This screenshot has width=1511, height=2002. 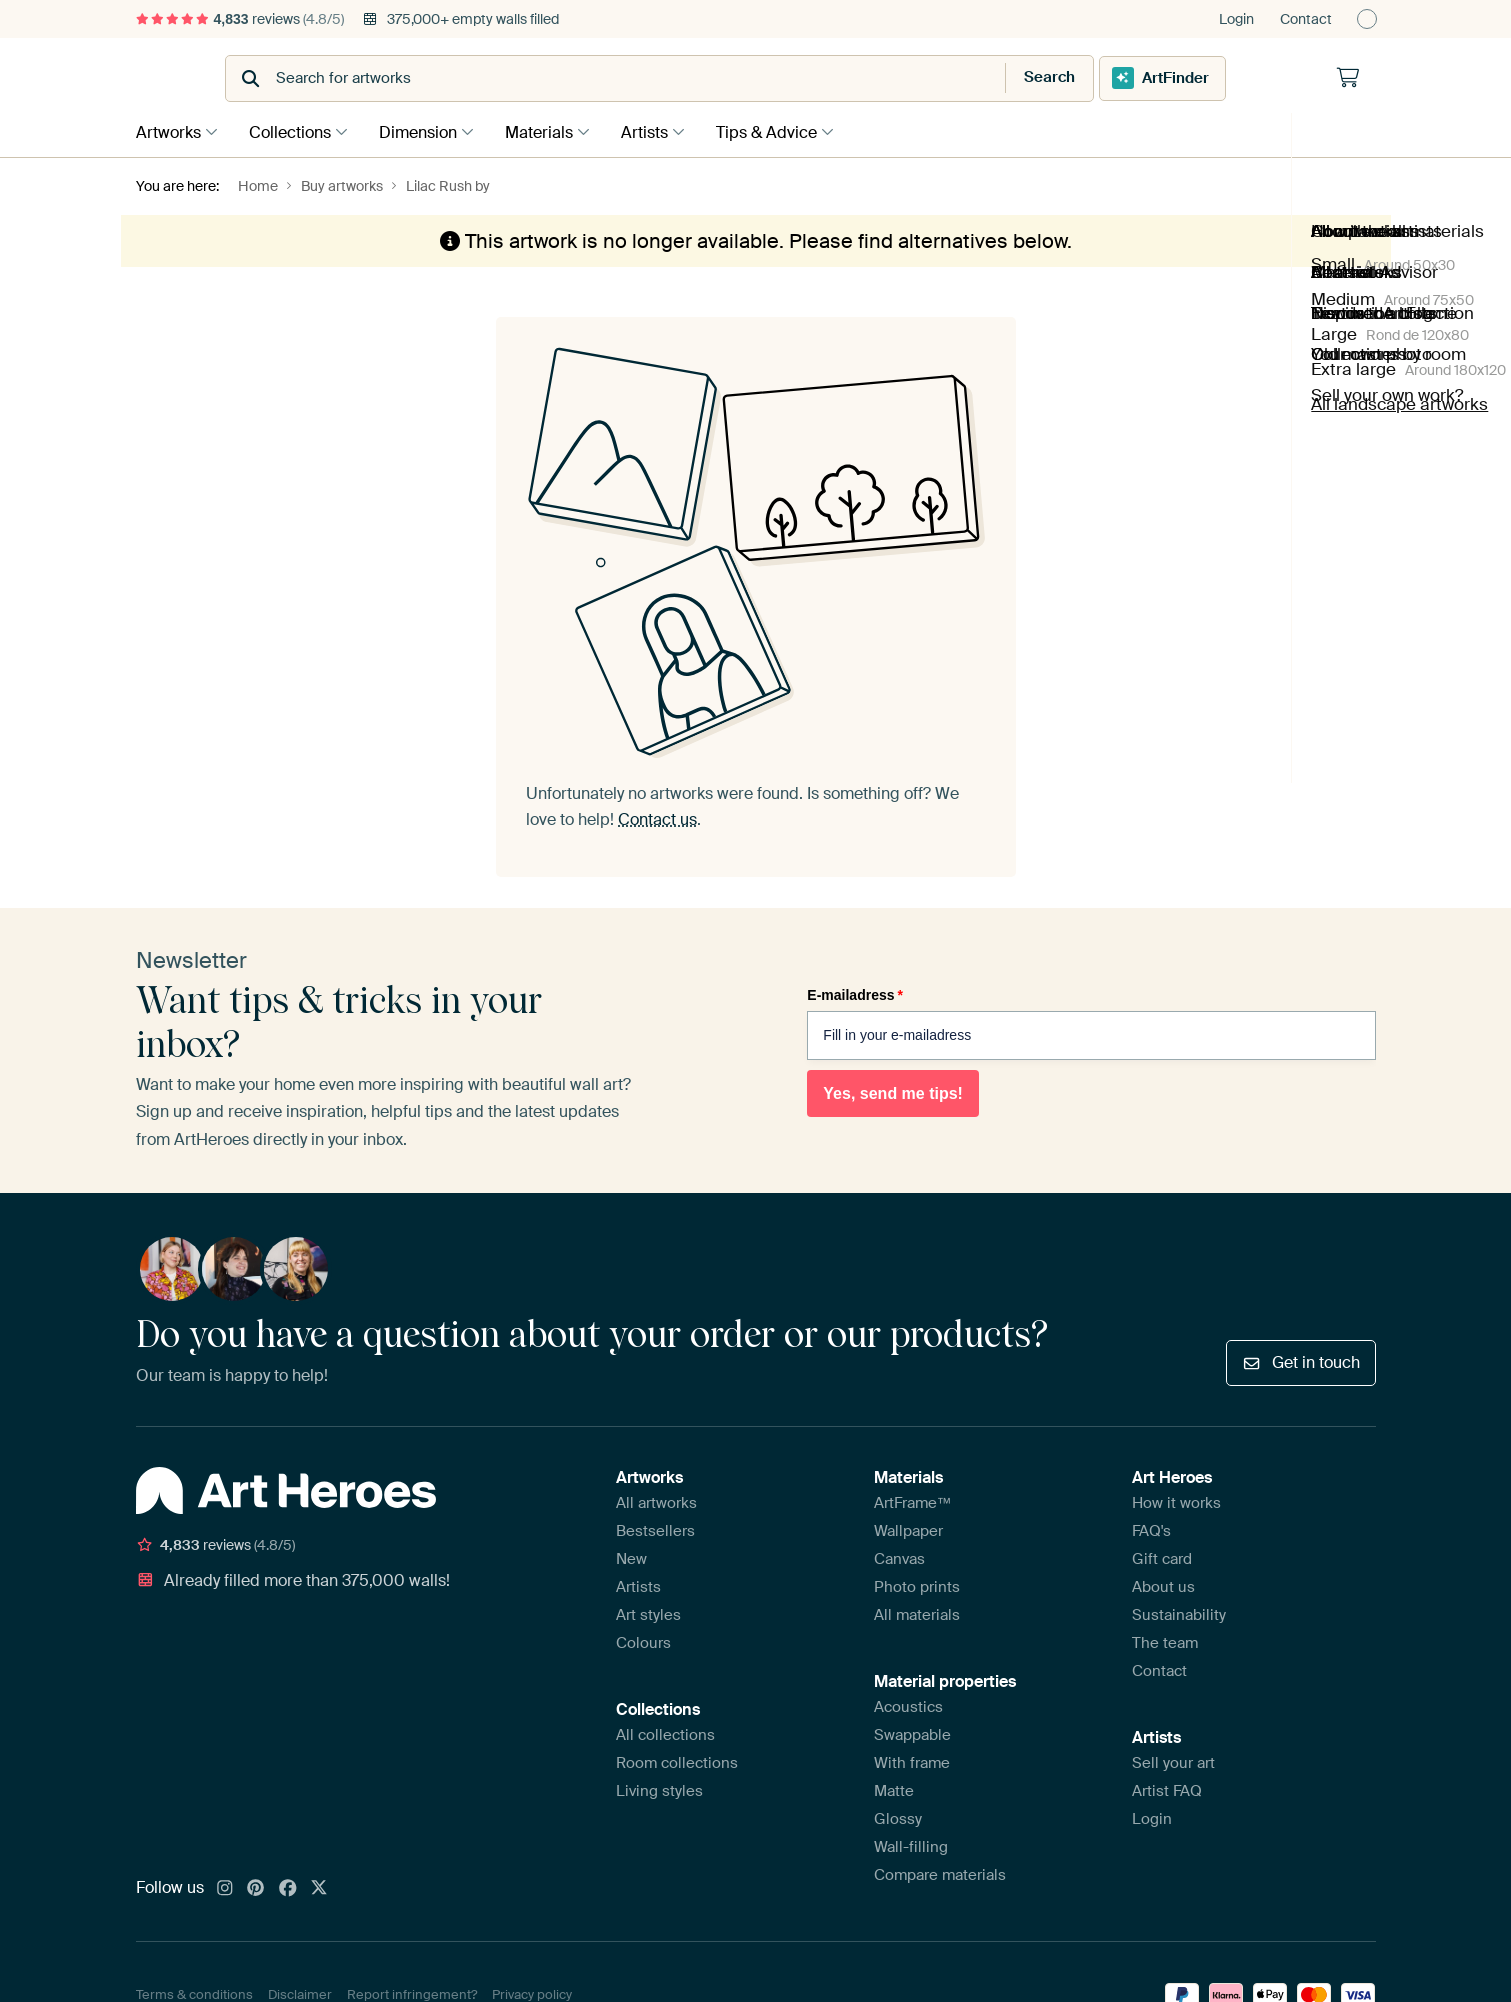 What do you see at coordinates (659, 1790) in the screenshot?
I see `Living styles` at bounding box center [659, 1790].